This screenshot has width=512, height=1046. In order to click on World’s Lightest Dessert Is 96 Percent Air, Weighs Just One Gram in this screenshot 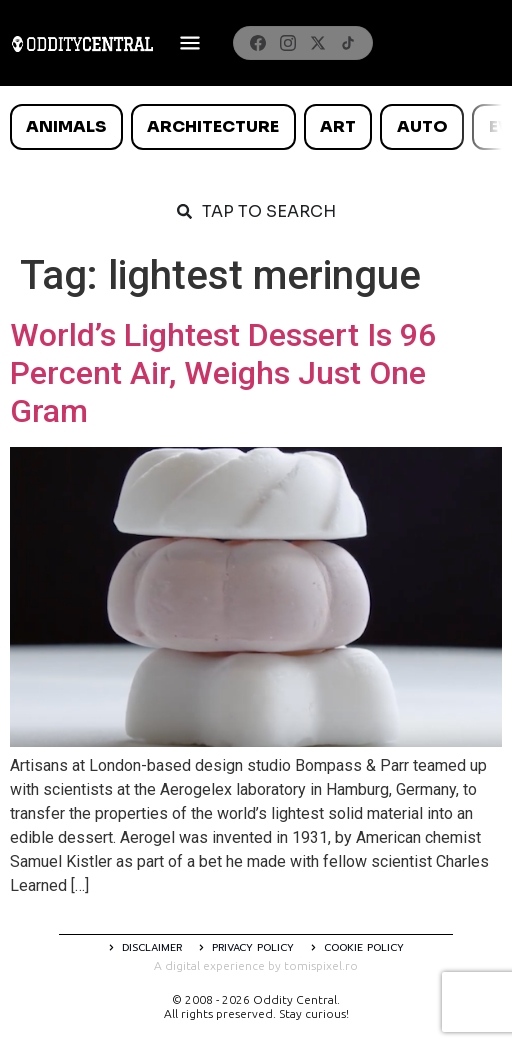, I will do `click(223, 373)`.